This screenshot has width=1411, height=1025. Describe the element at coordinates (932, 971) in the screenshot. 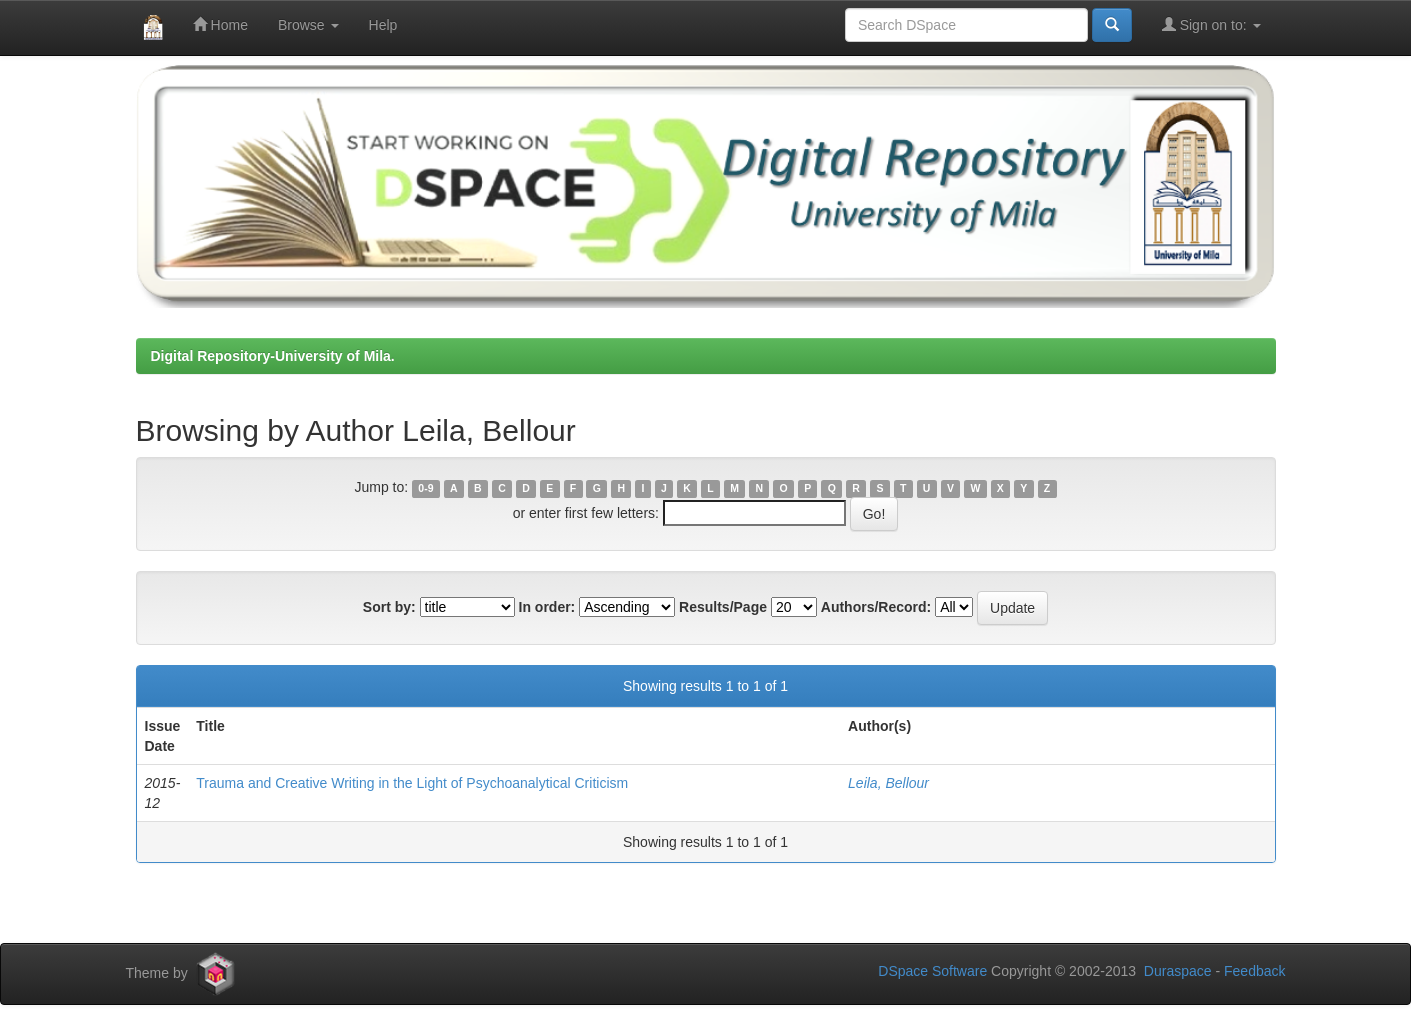

I see `DSpace Software` at that location.